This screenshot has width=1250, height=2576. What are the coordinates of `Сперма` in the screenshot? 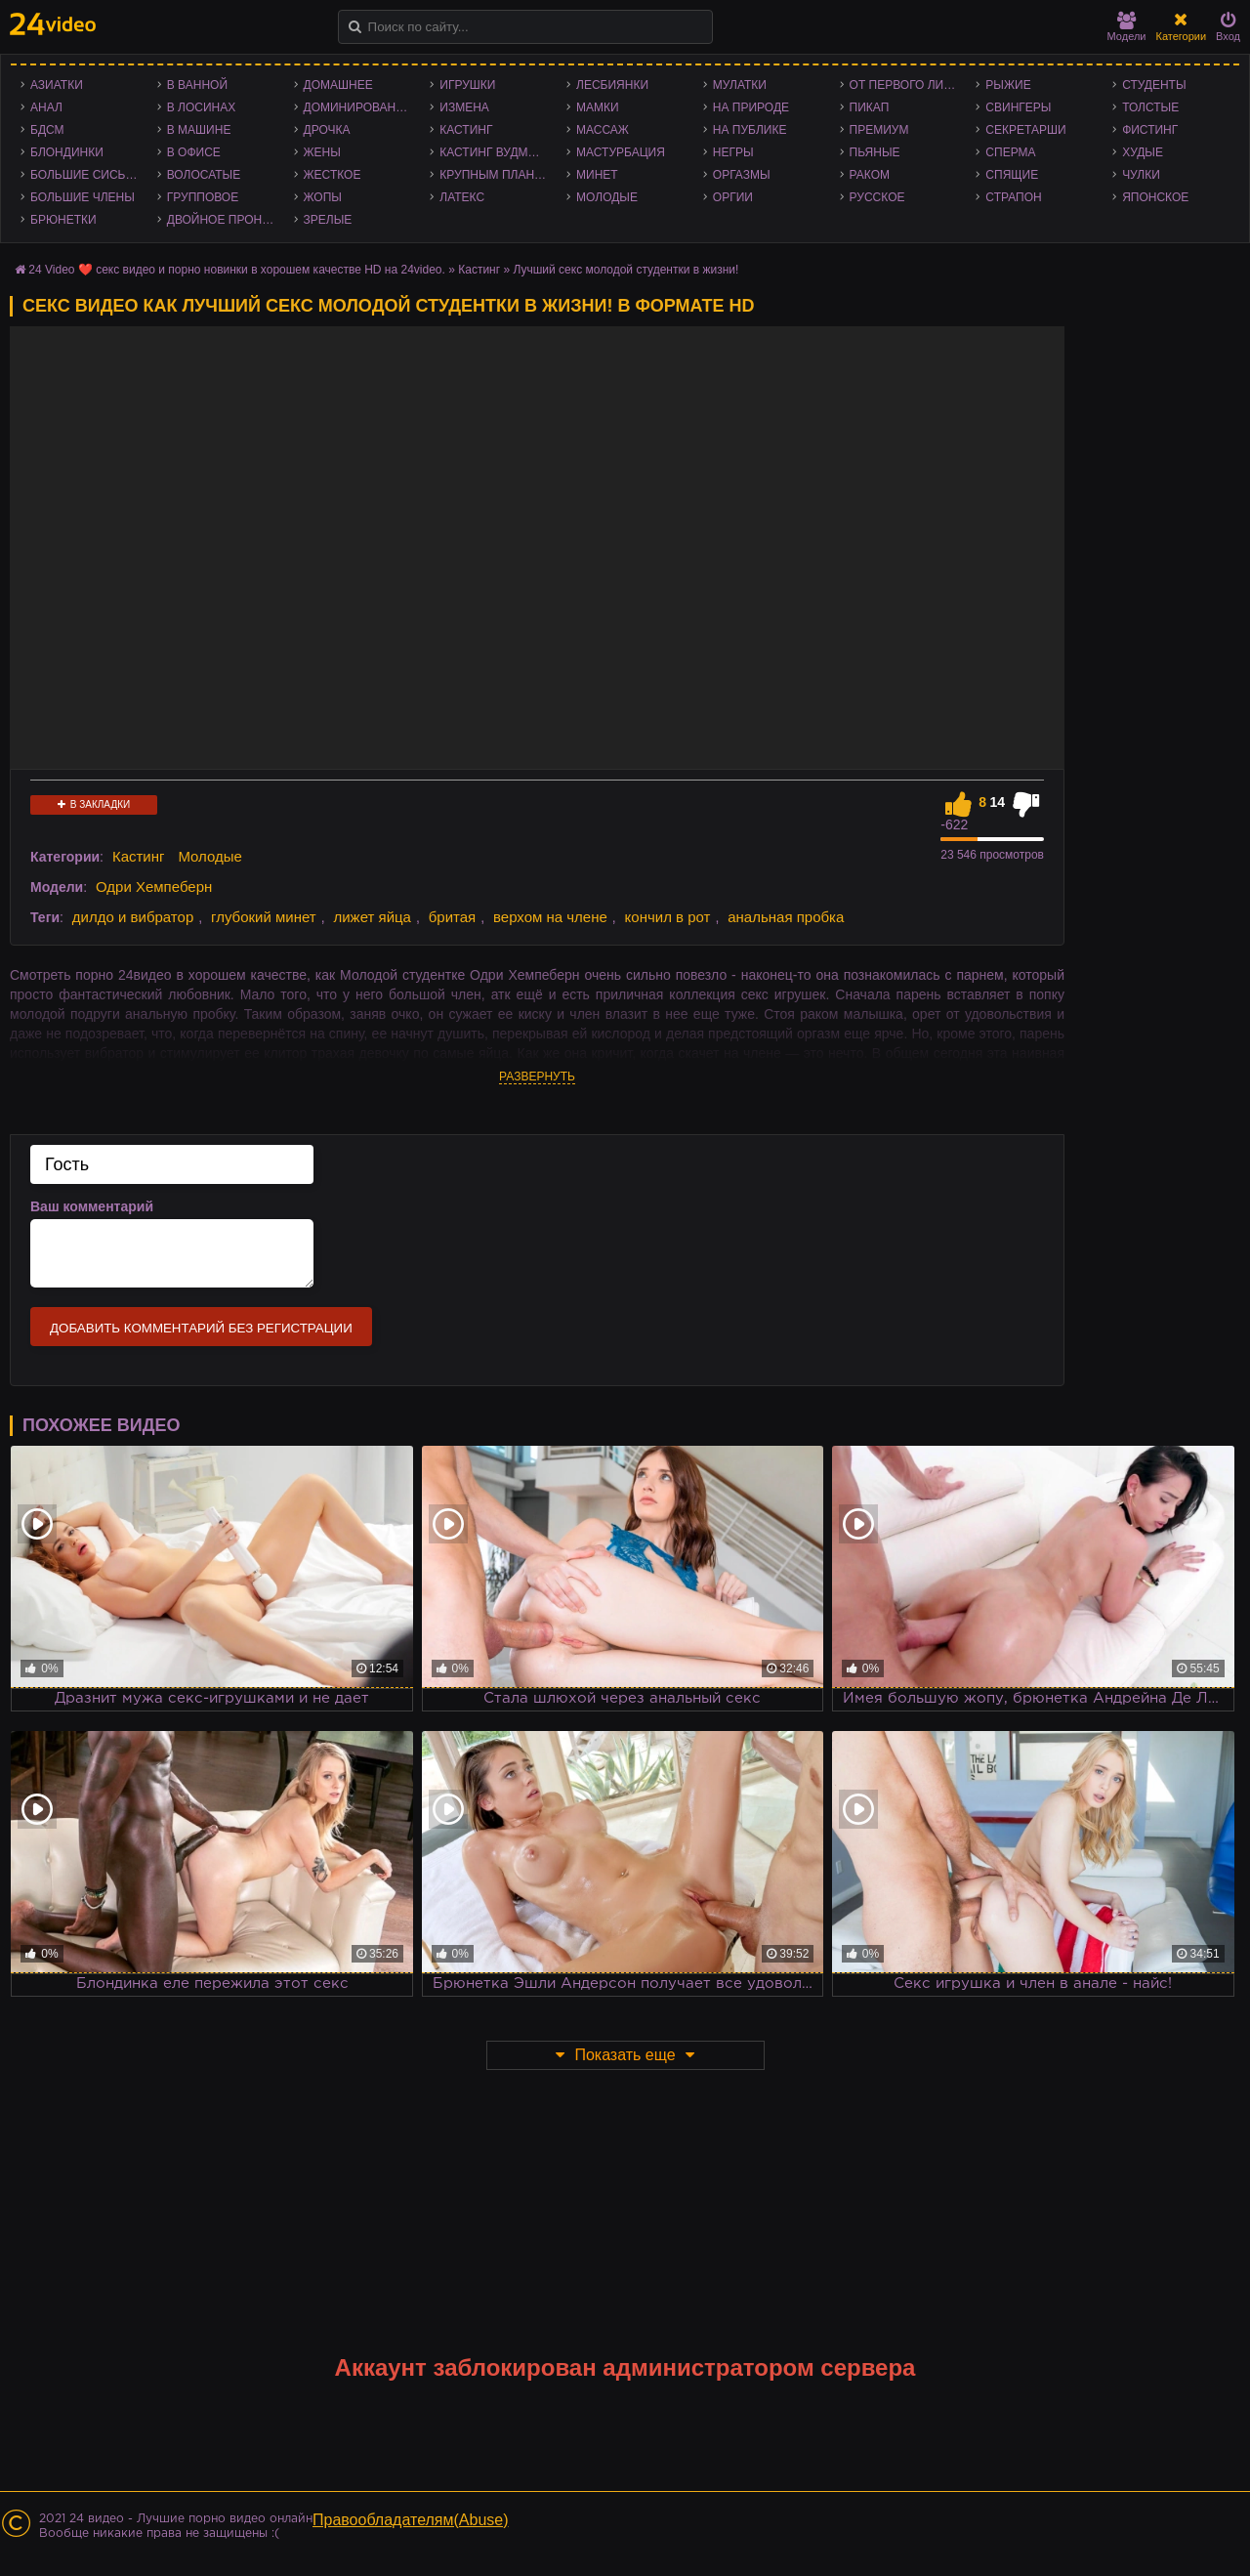 It's located at (1010, 152).